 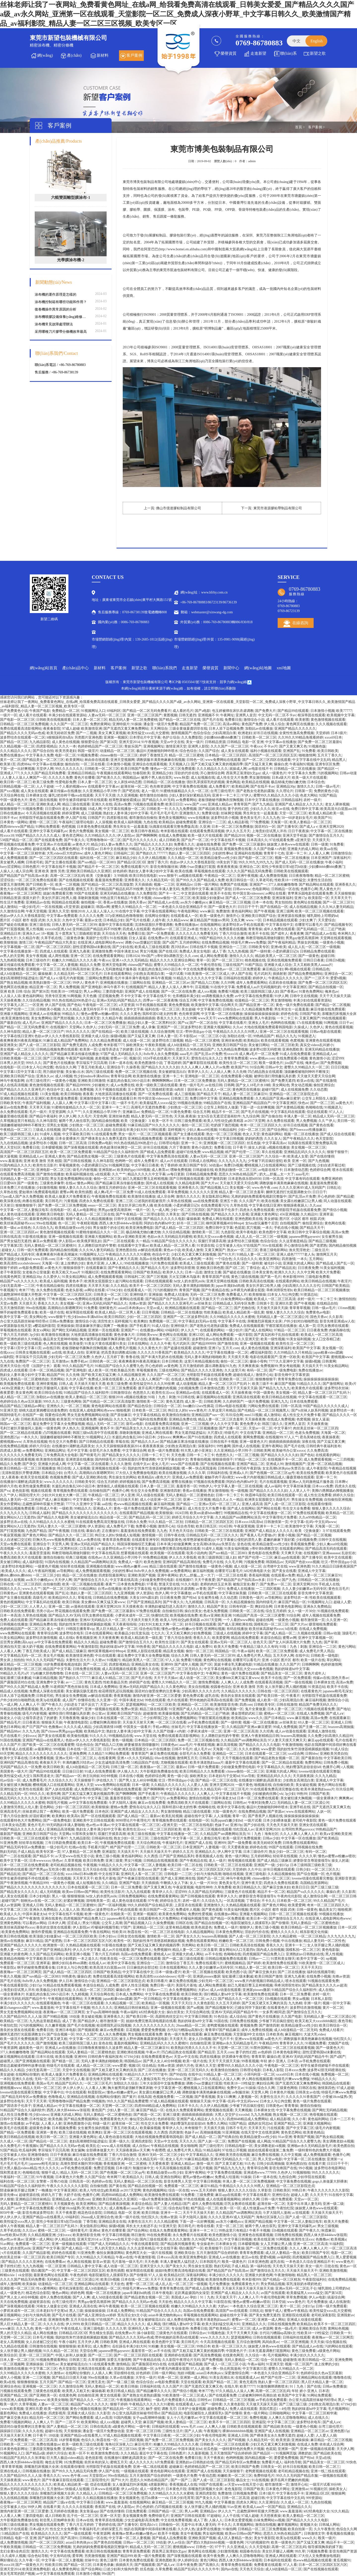 What do you see at coordinates (79, 2418) in the screenshot?
I see `国产网站免费观看` at bounding box center [79, 2418].